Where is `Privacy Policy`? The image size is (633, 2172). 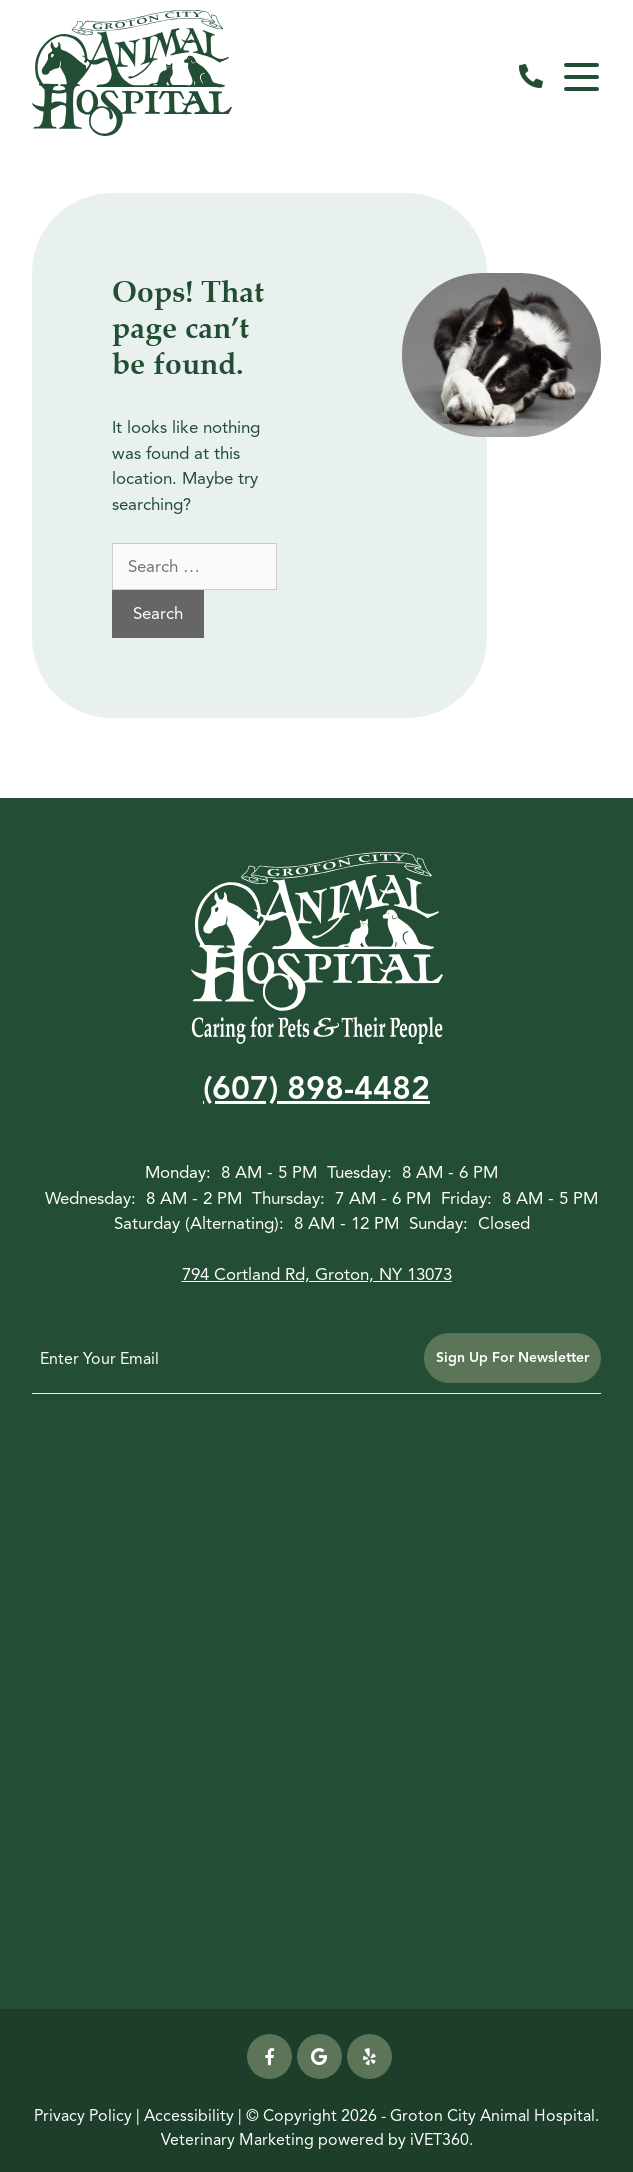 Privacy Policy is located at coordinates (83, 2116).